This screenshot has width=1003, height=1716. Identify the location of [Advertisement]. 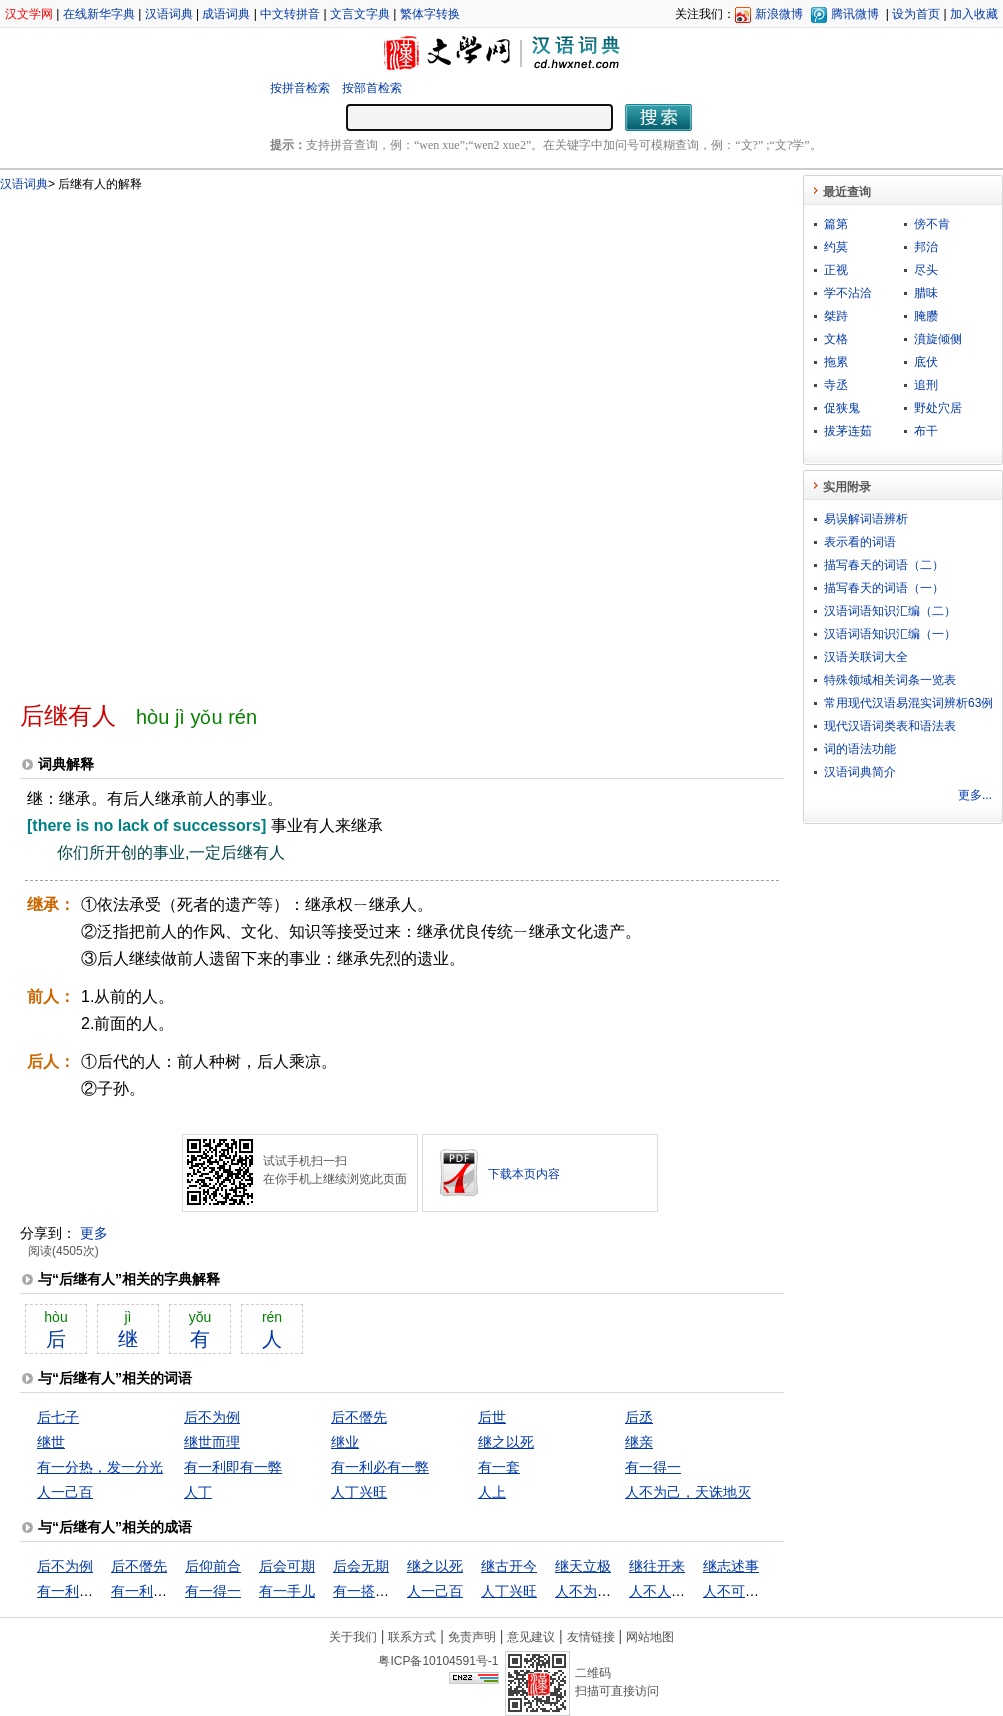
(240, 438).